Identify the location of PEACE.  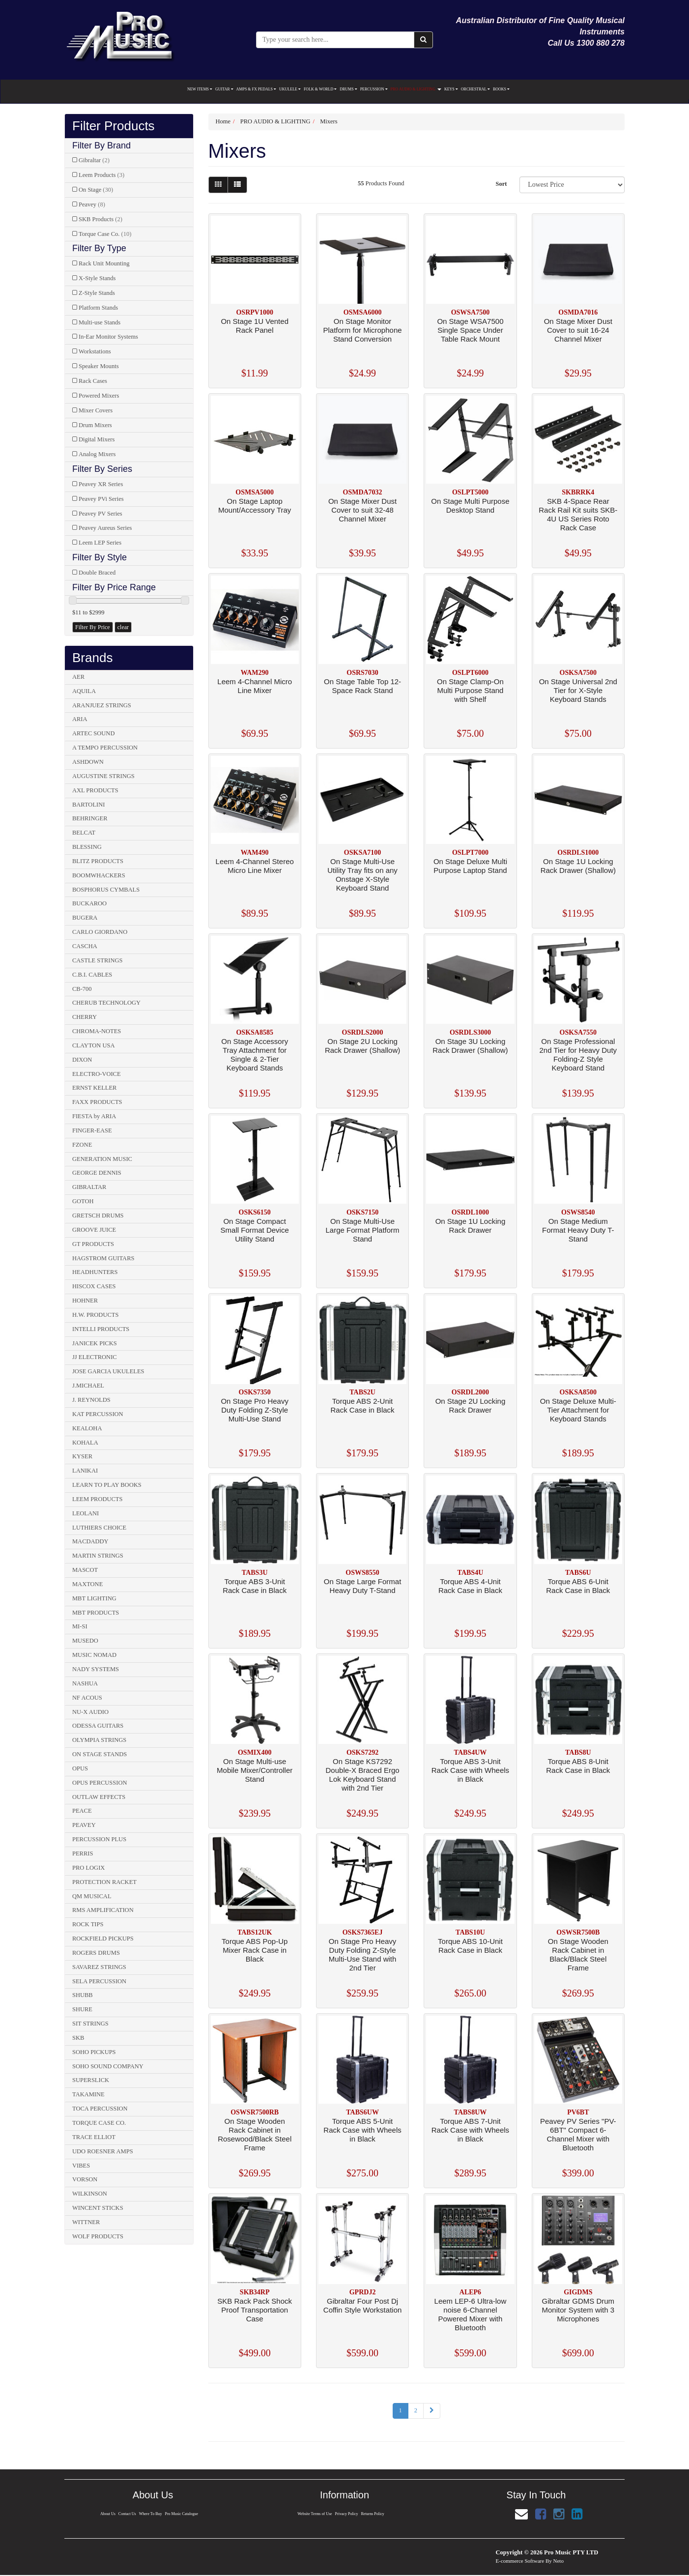
(82, 1810).